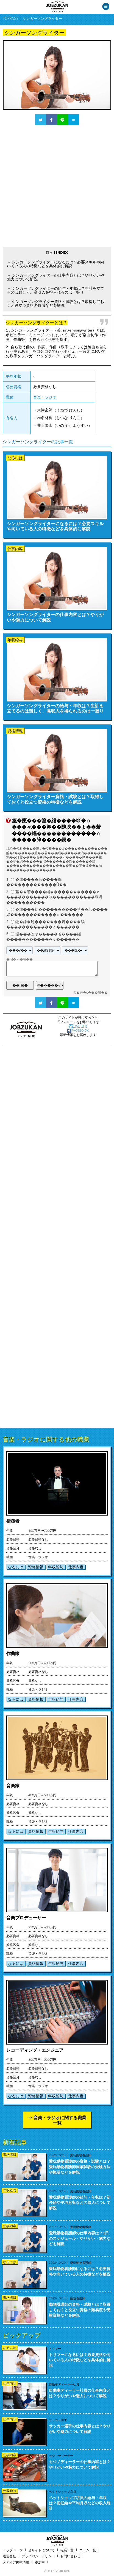 The height and width of the screenshot is (2576, 114). Describe the element at coordinates (9, 2556) in the screenshot. I see `運営会社` at that location.